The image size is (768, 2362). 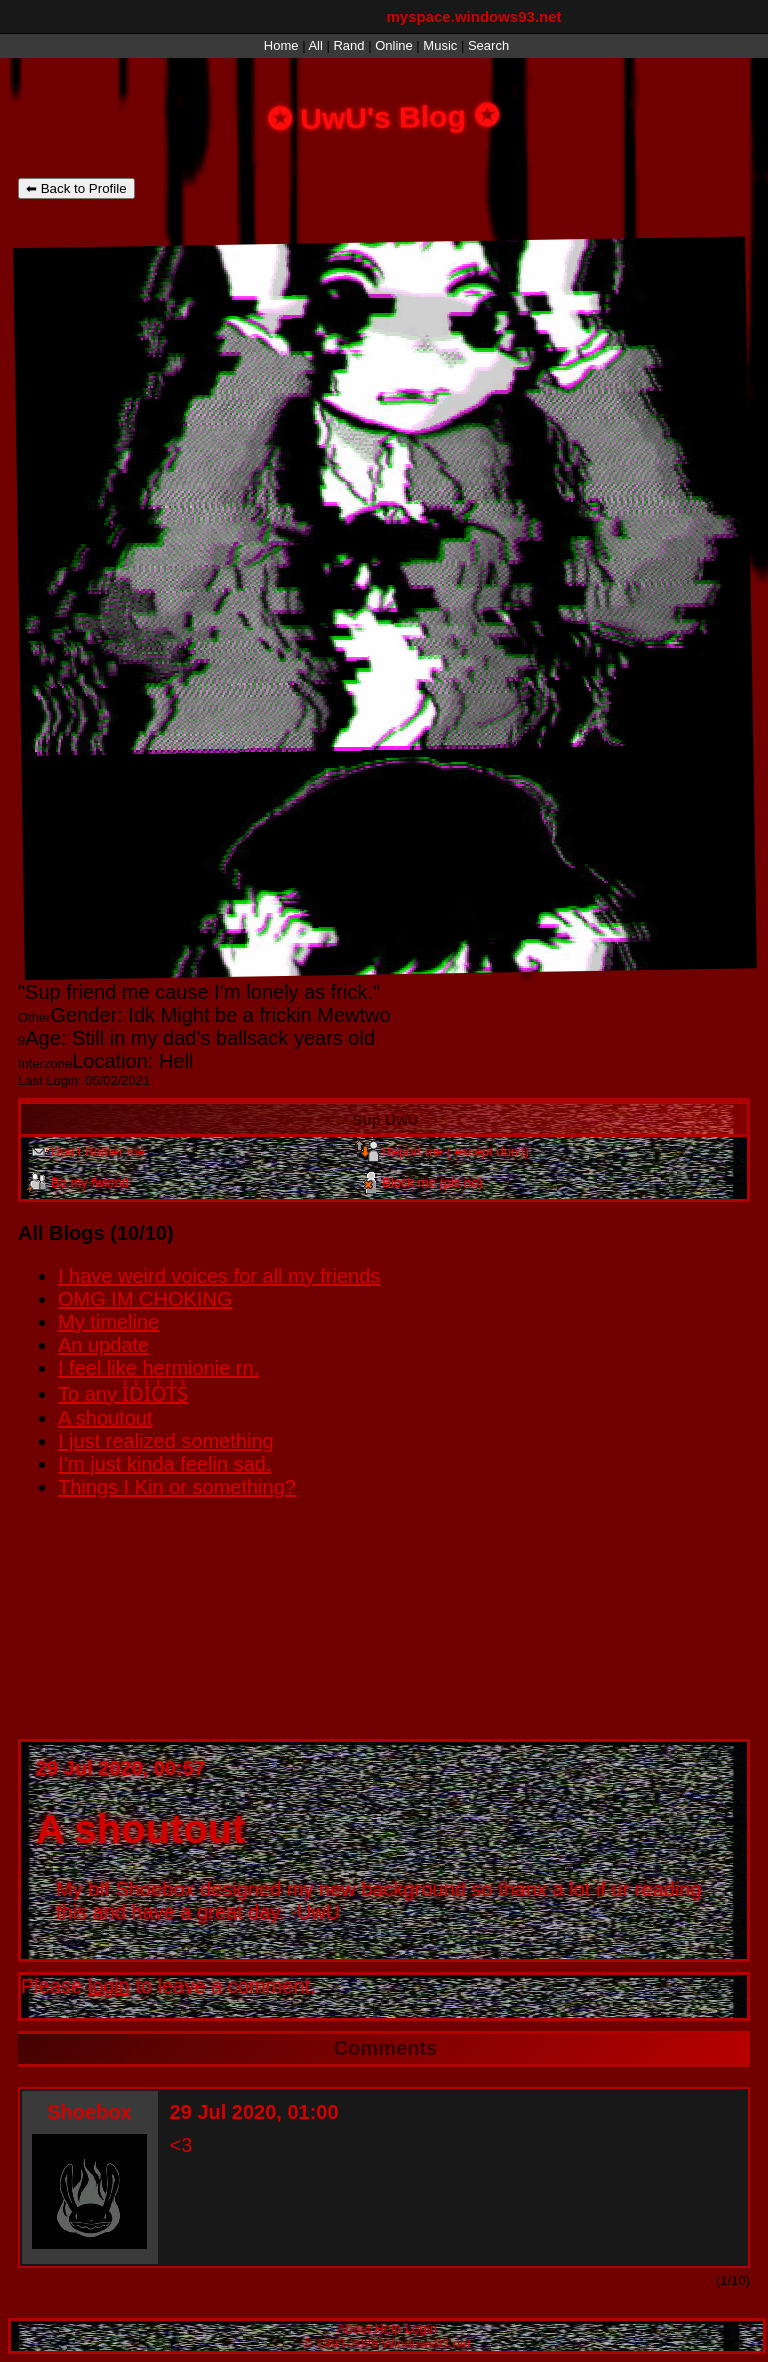 I want to click on Things I Kin or something?, so click(x=177, y=1487).